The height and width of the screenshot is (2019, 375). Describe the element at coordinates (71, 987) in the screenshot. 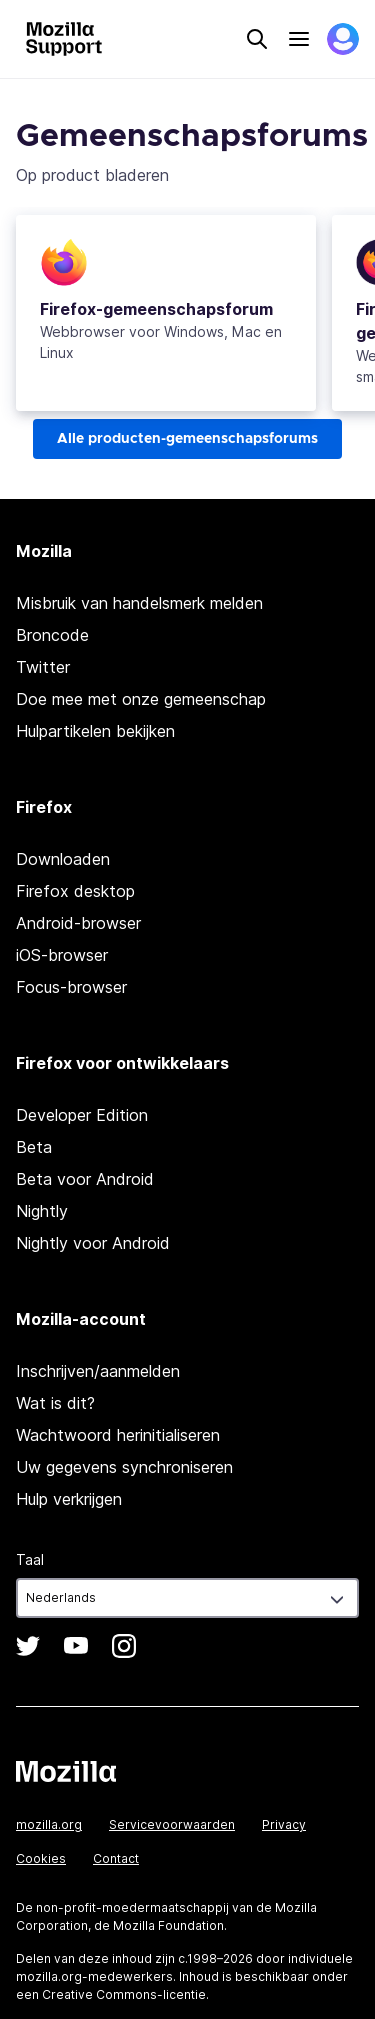

I see `Focus-browser` at that location.